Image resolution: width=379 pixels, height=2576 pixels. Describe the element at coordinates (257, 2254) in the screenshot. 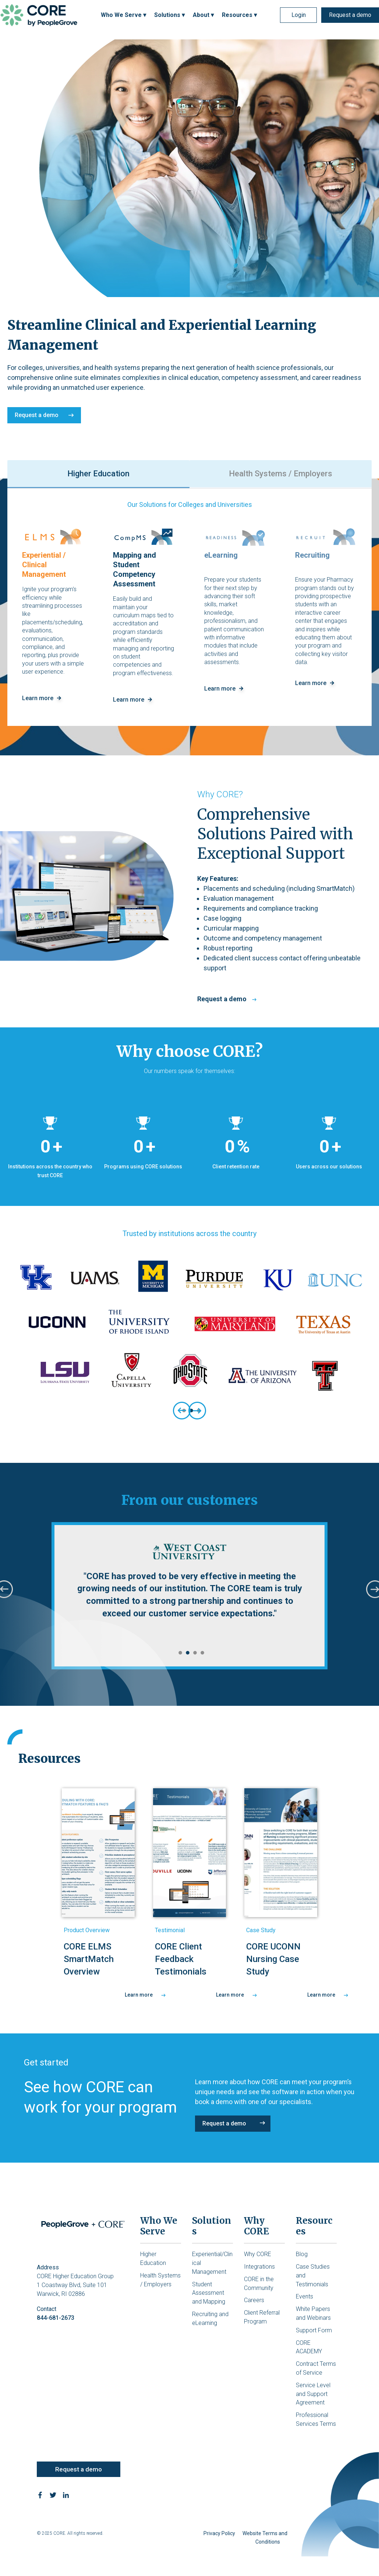

I see `Why CORE` at that location.